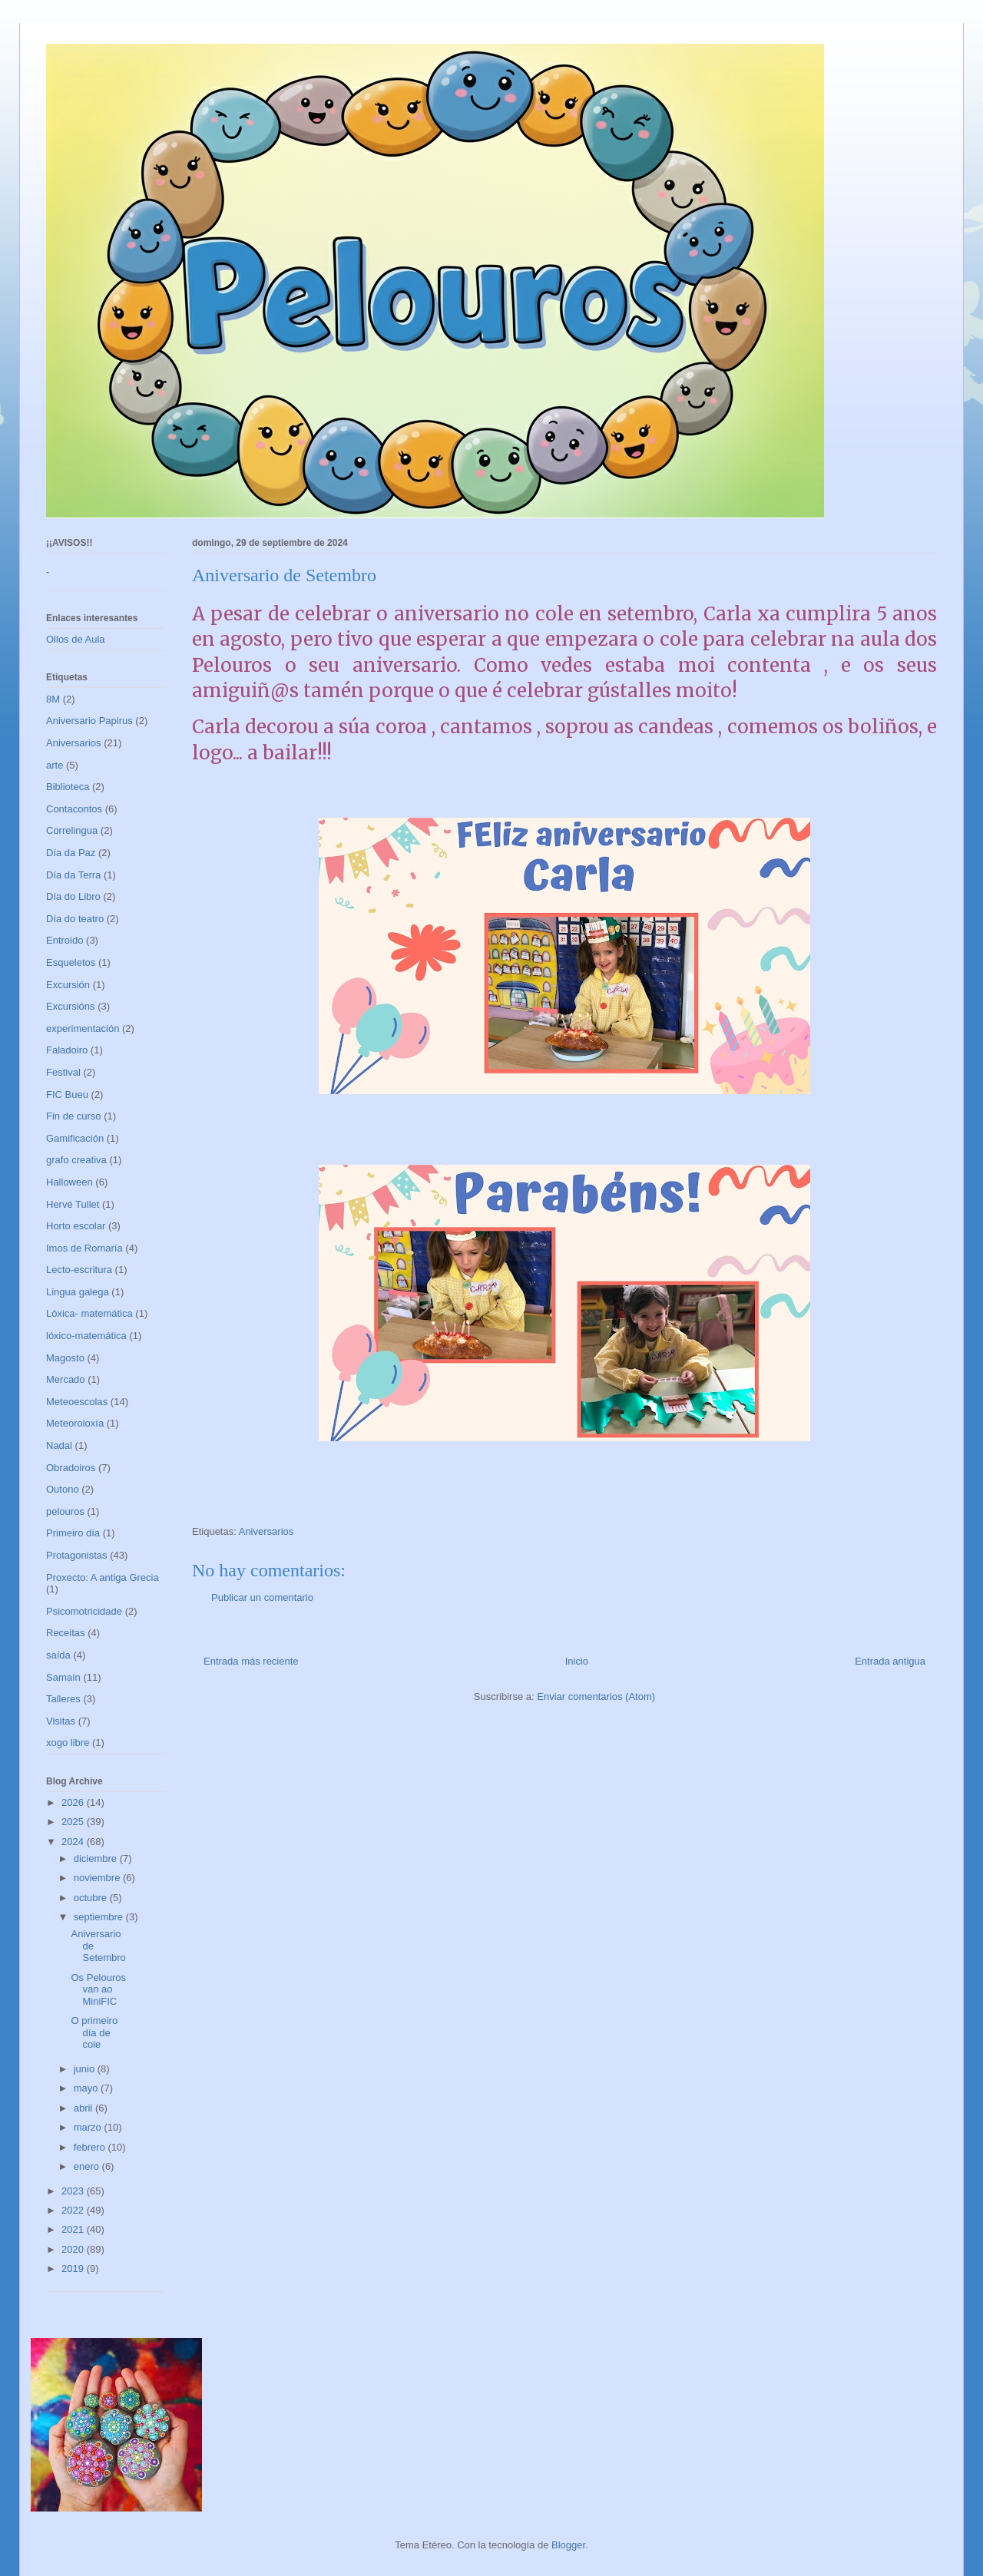  What do you see at coordinates (65, 1633) in the screenshot?
I see `Receitas` at bounding box center [65, 1633].